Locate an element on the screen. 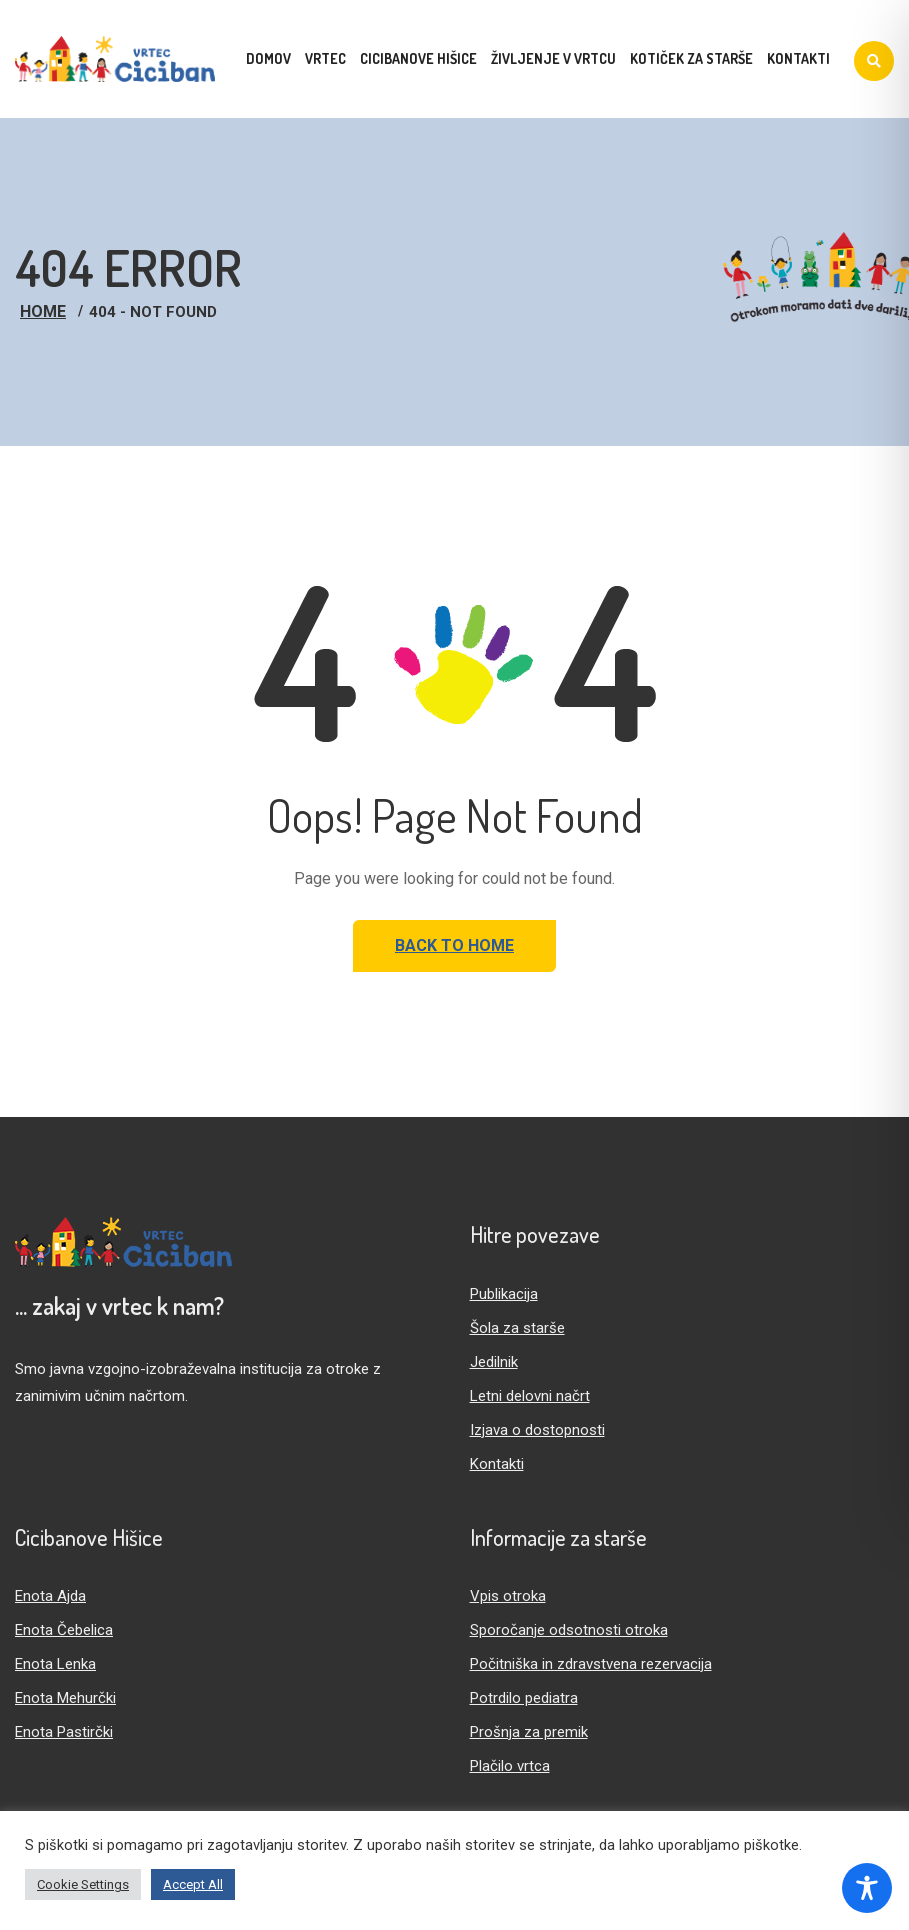 This screenshot has height=1930, width=909. Enota Lenka is located at coordinates (55, 1664).